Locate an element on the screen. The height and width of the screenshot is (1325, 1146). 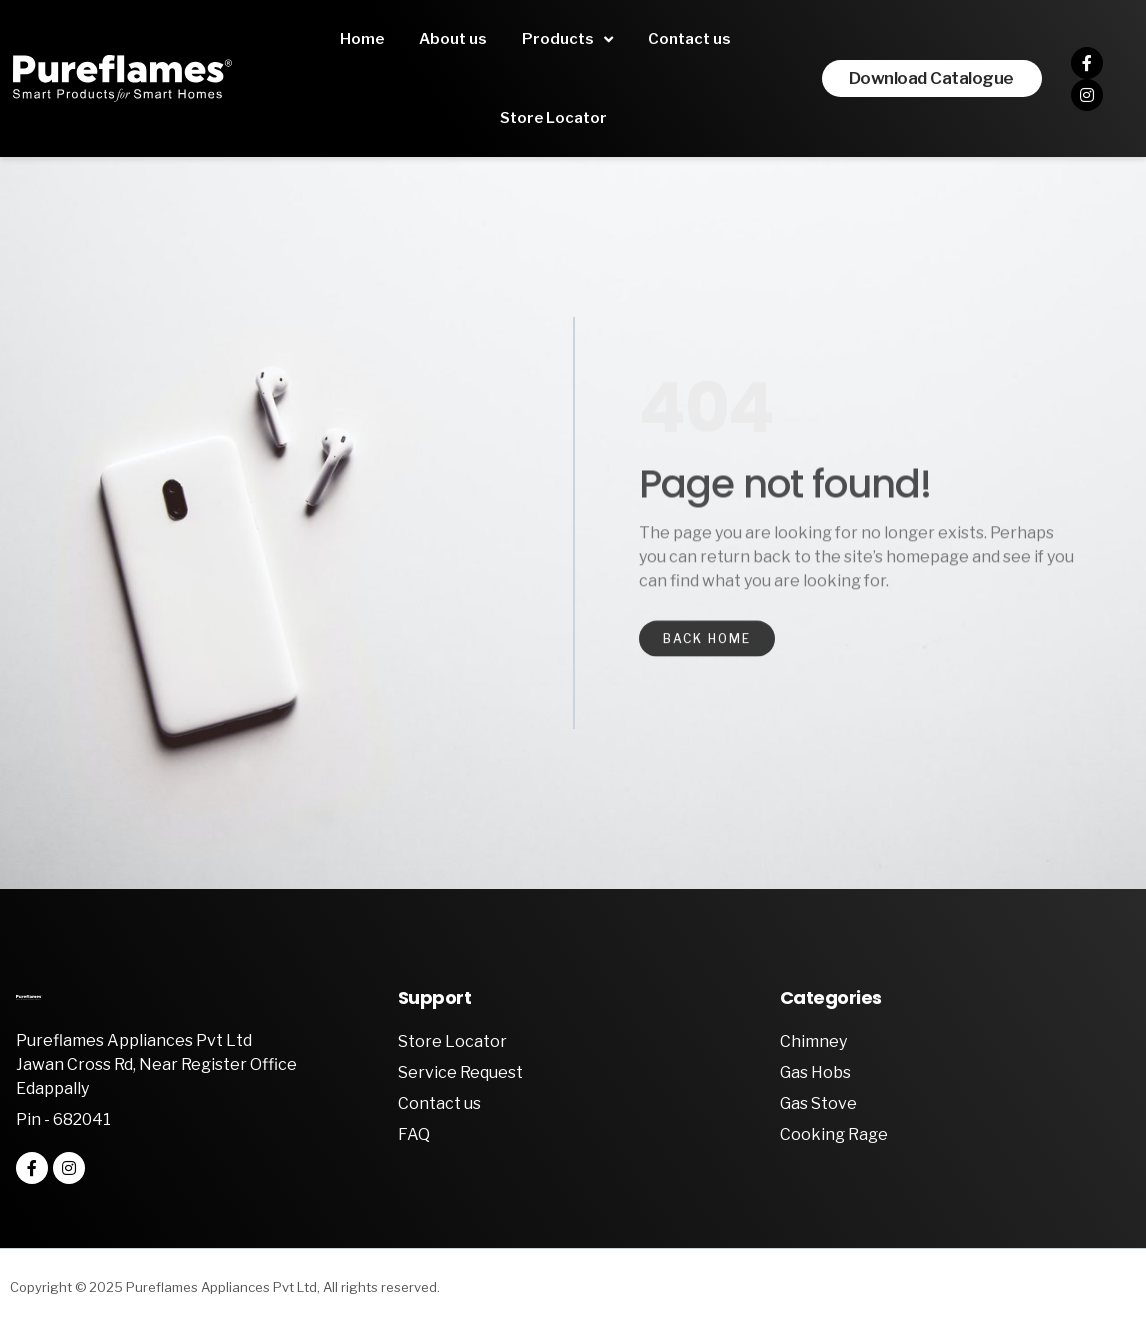
Store Locator is located at coordinates (553, 118).